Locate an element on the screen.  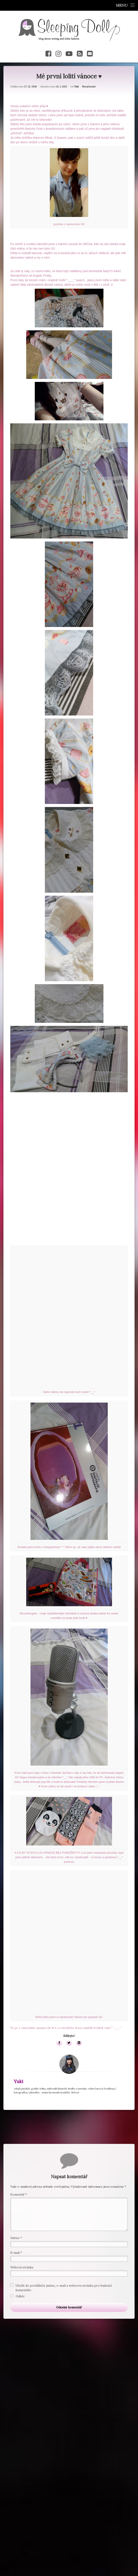
Nezařazené is located at coordinates (89, 86).